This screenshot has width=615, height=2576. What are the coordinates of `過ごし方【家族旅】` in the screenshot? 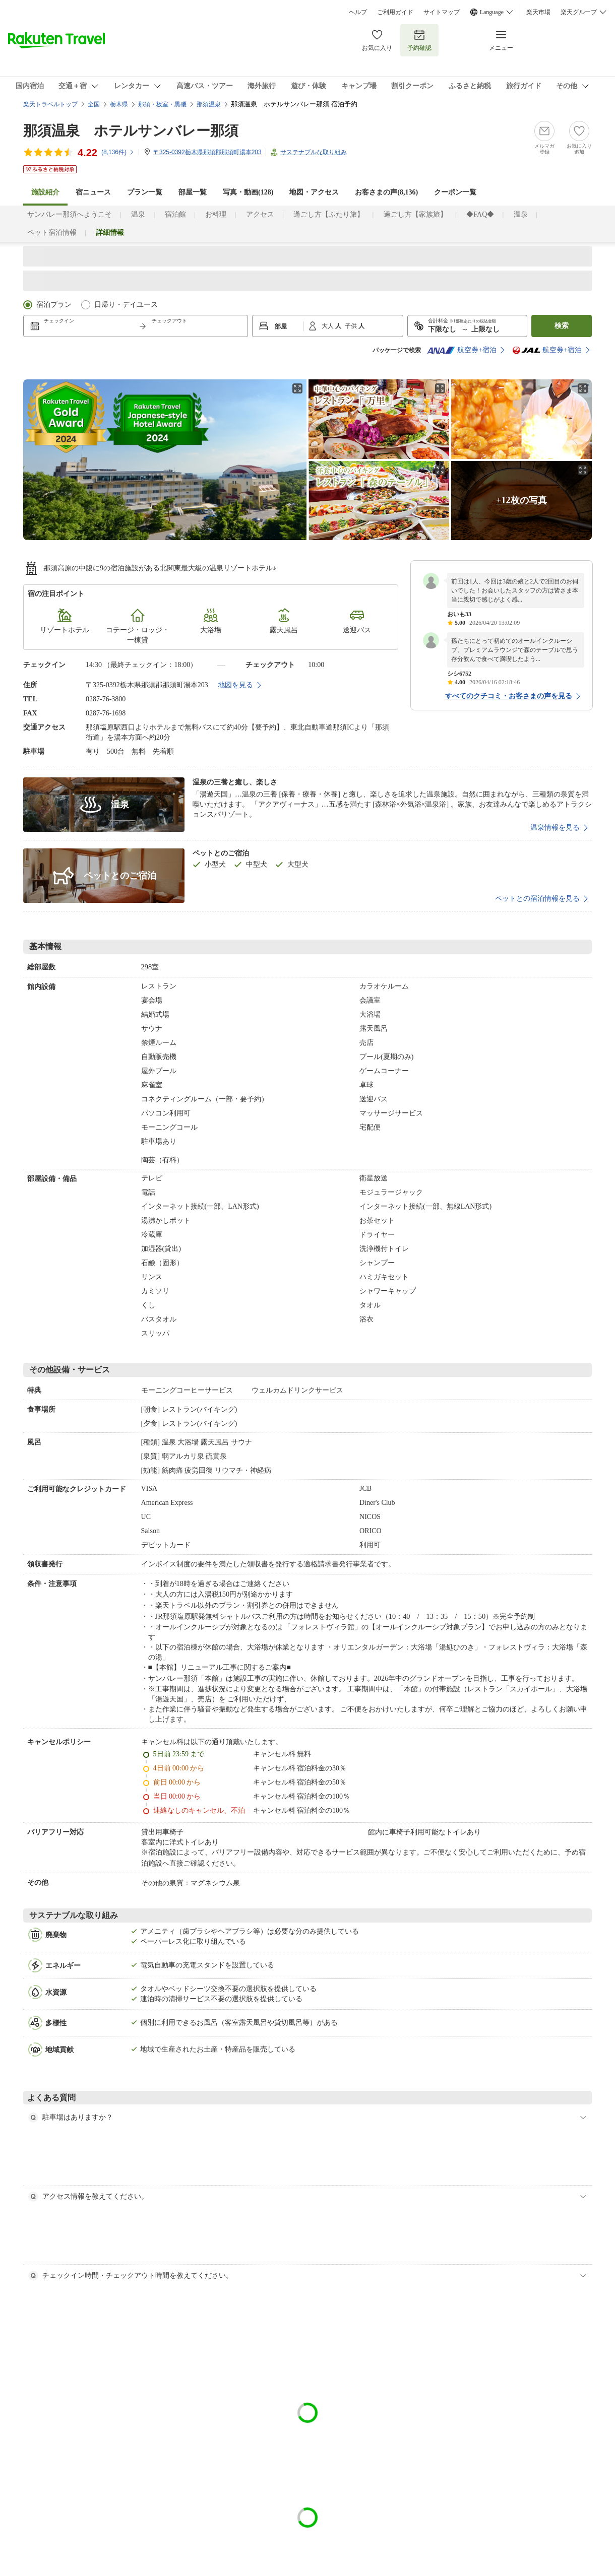 It's located at (415, 214).